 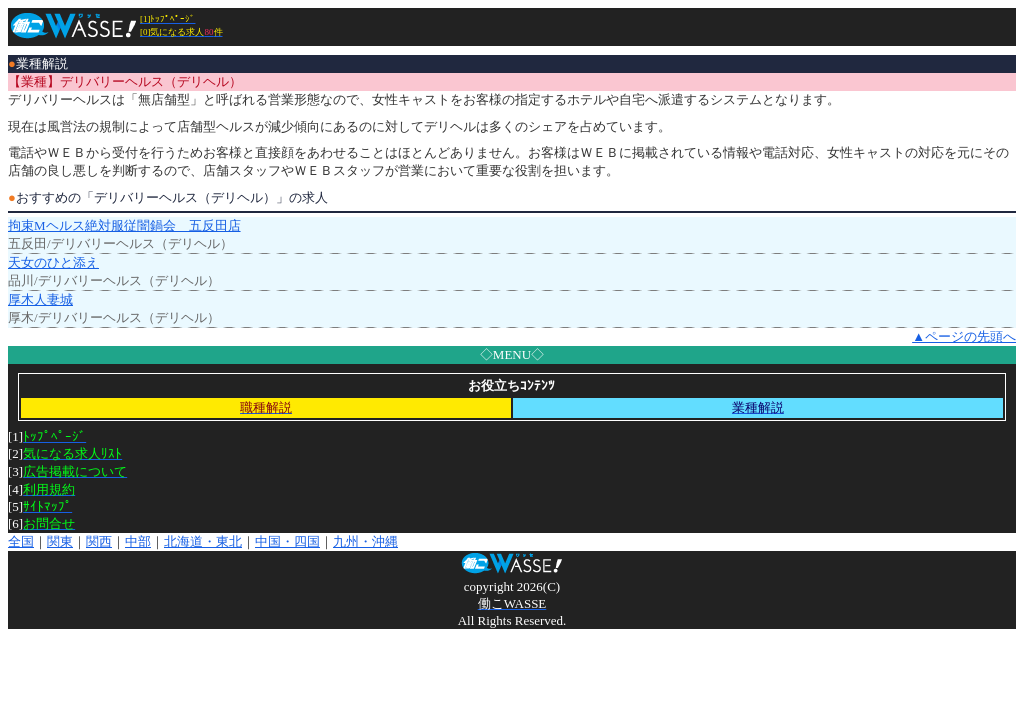 What do you see at coordinates (138, 541) in the screenshot?
I see `中部` at bounding box center [138, 541].